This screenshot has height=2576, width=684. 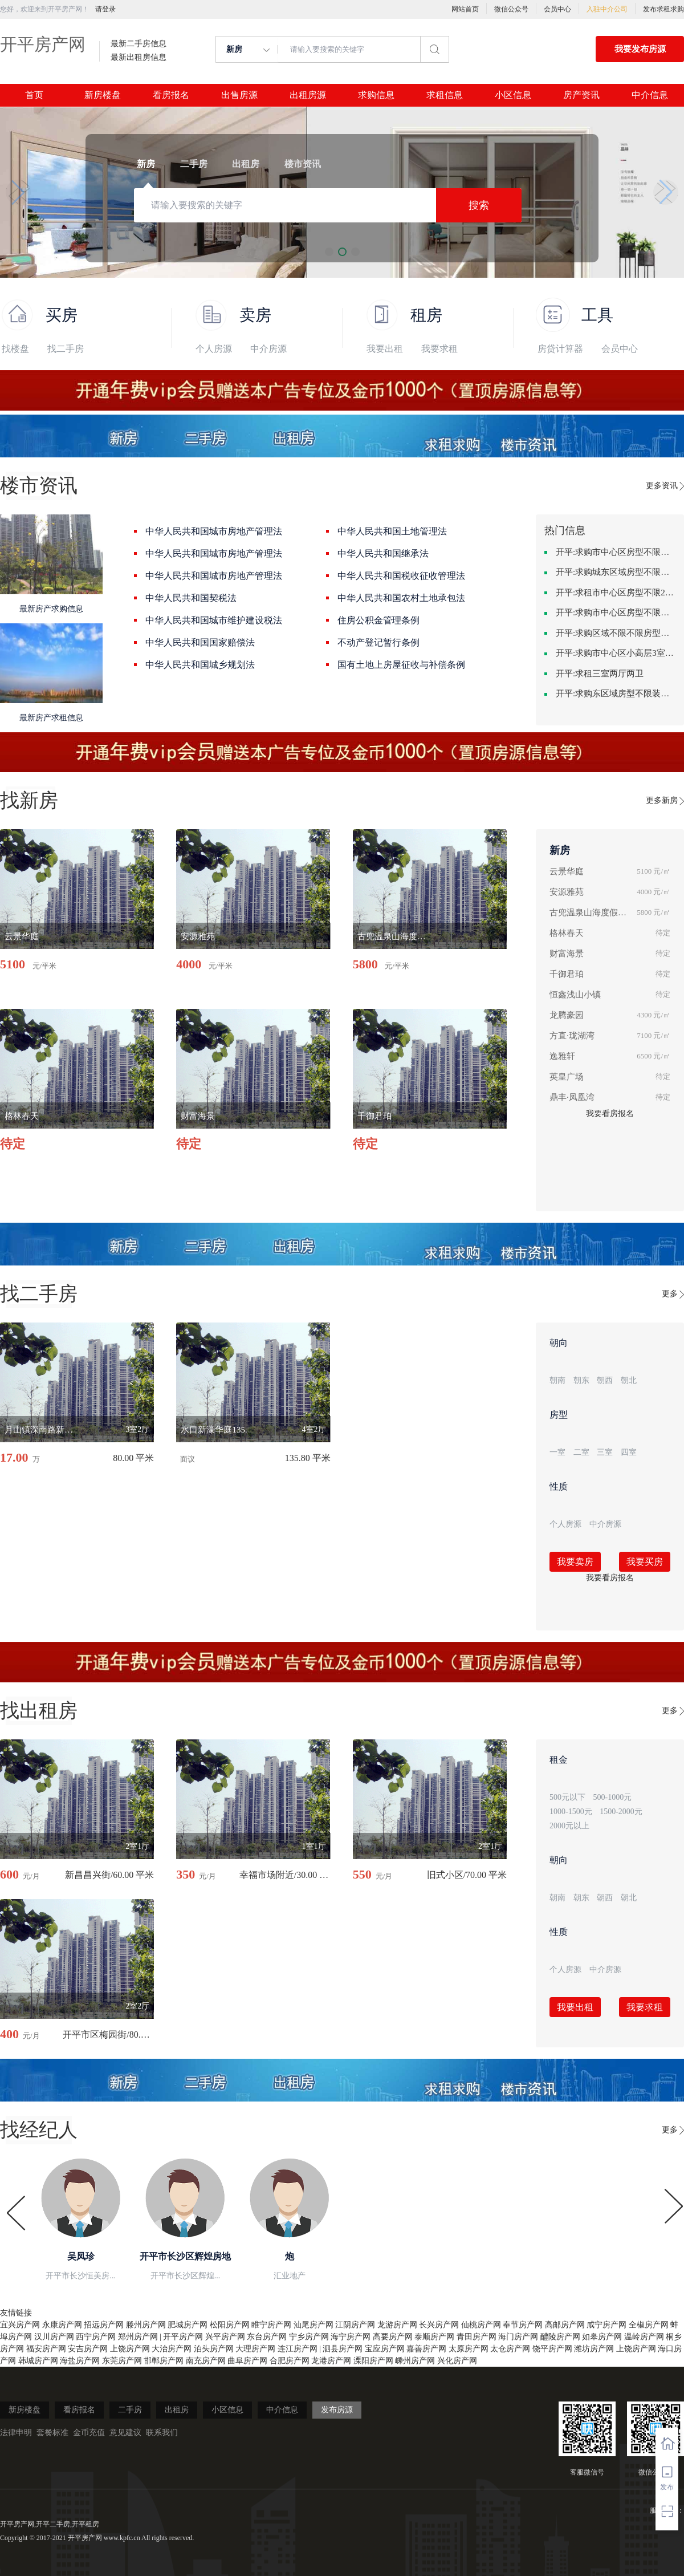 I want to click on 江阴房产网, so click(x=355, y=2325).